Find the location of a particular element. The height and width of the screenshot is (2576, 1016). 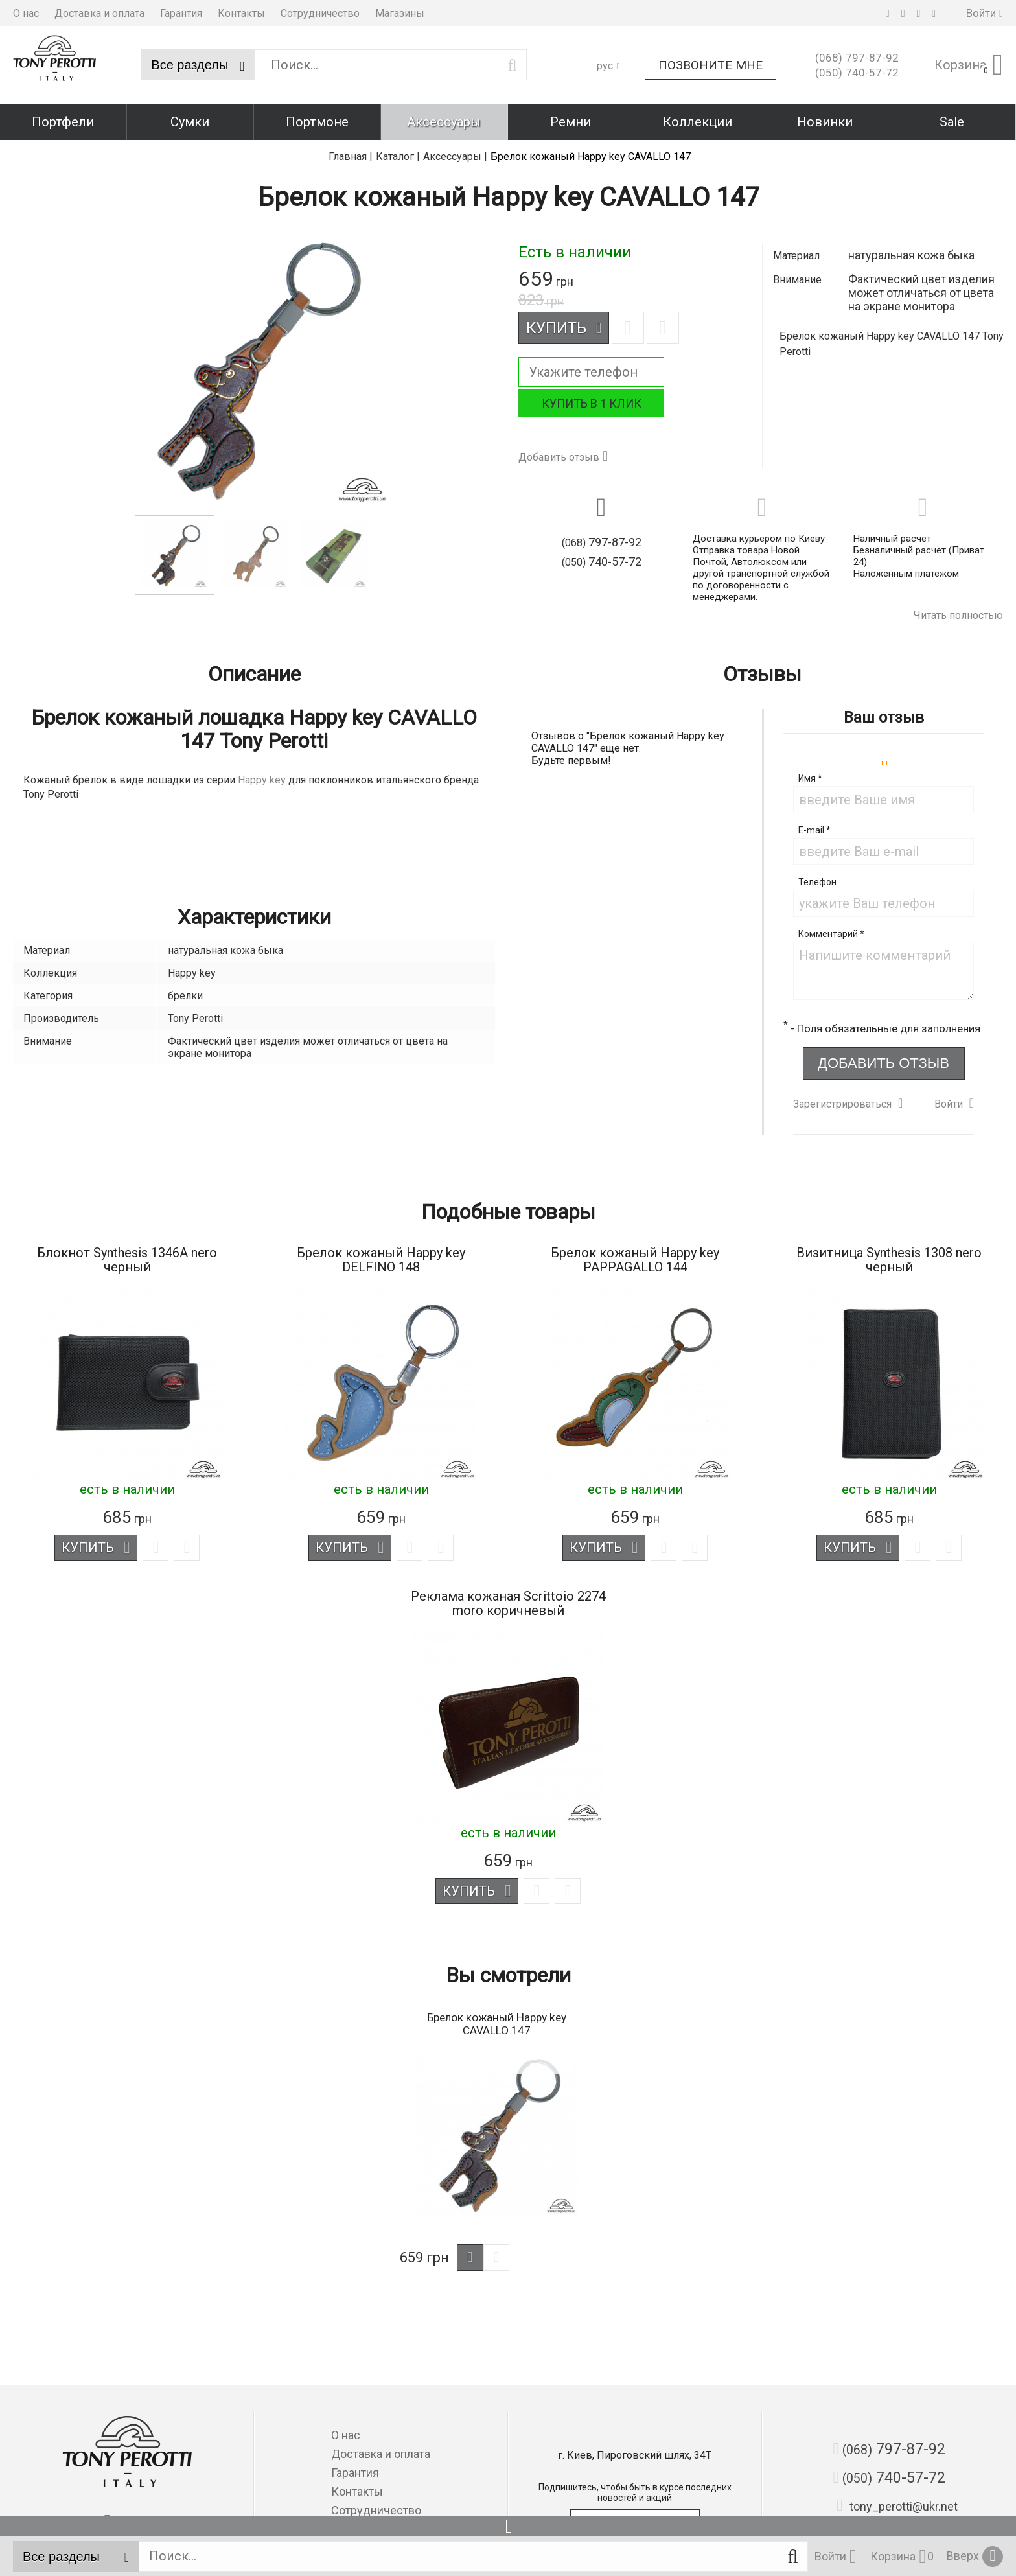

Комментарий is located at coordinates (831, 934).